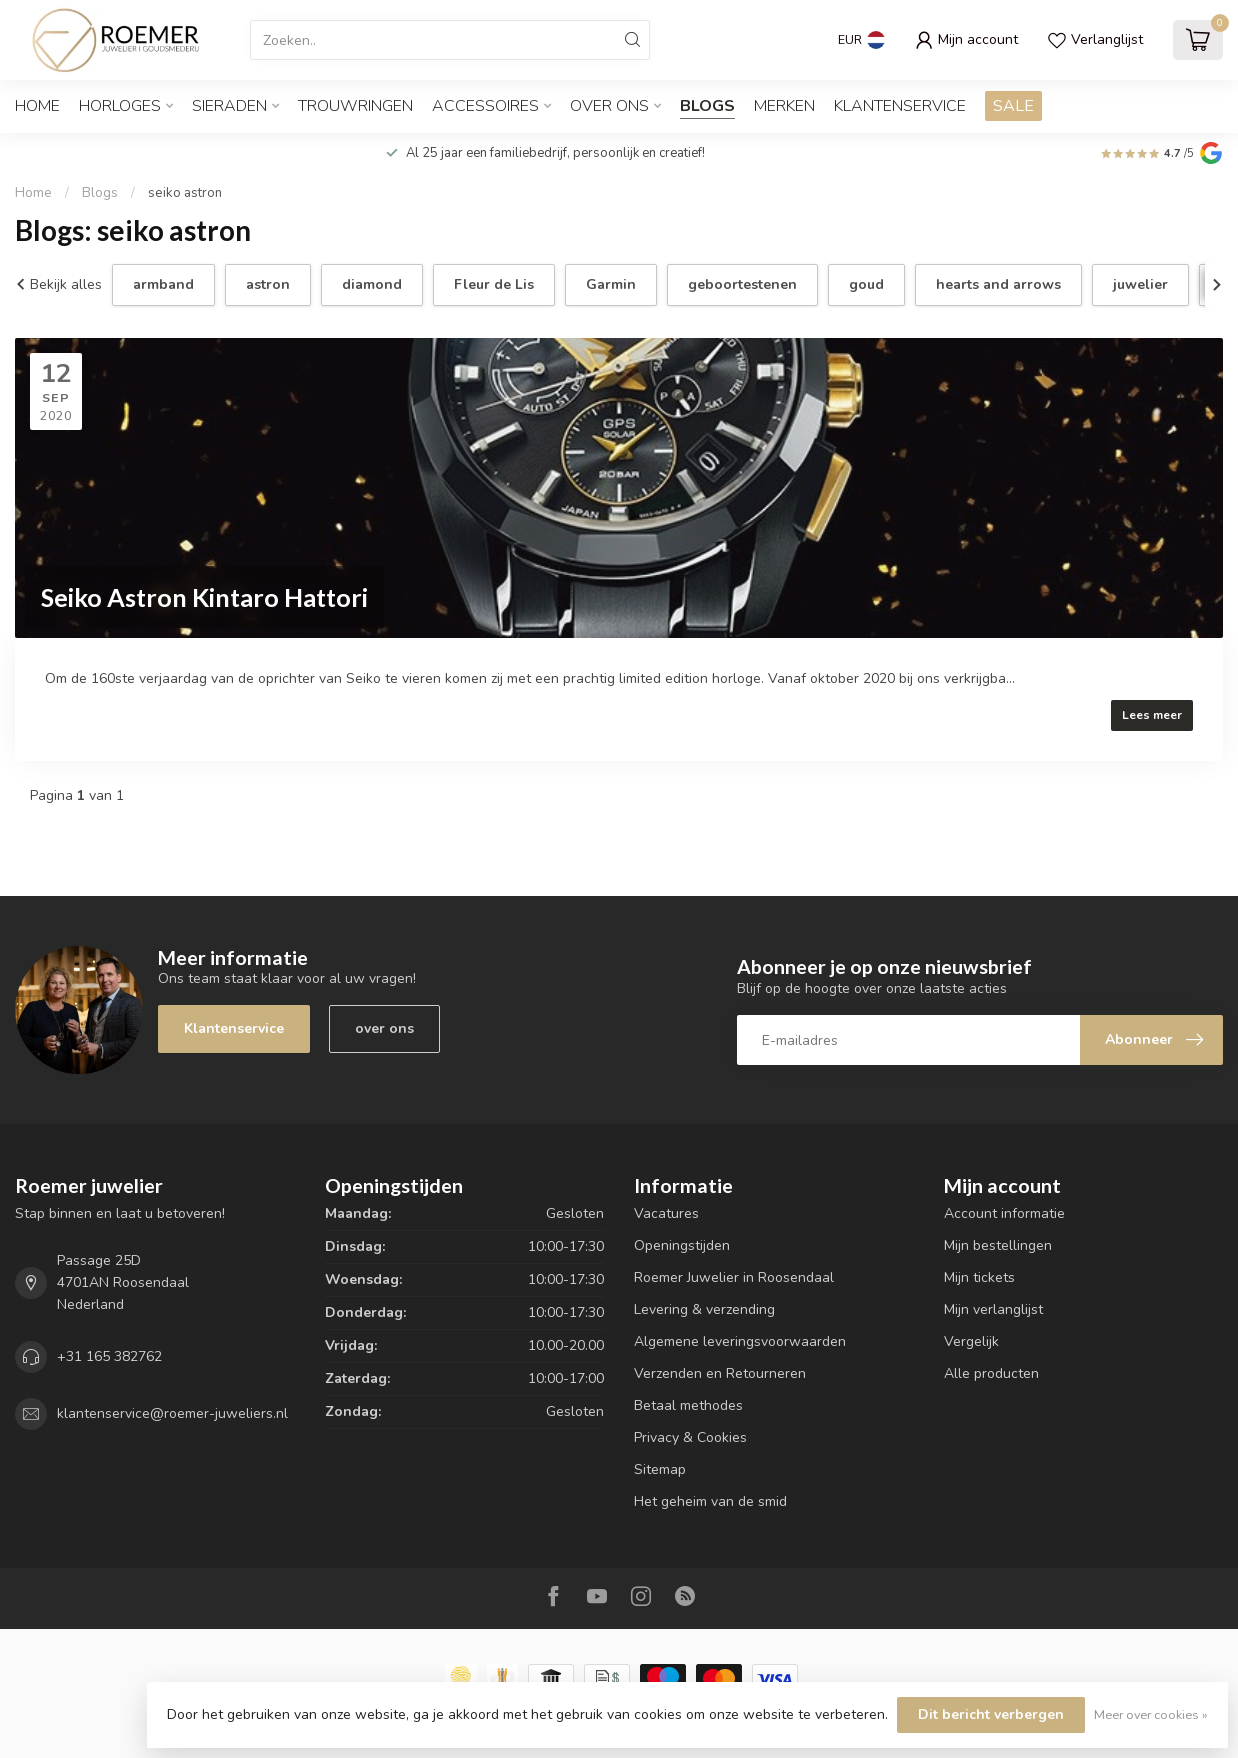  I want to click on Garmin, so click(611, 284).